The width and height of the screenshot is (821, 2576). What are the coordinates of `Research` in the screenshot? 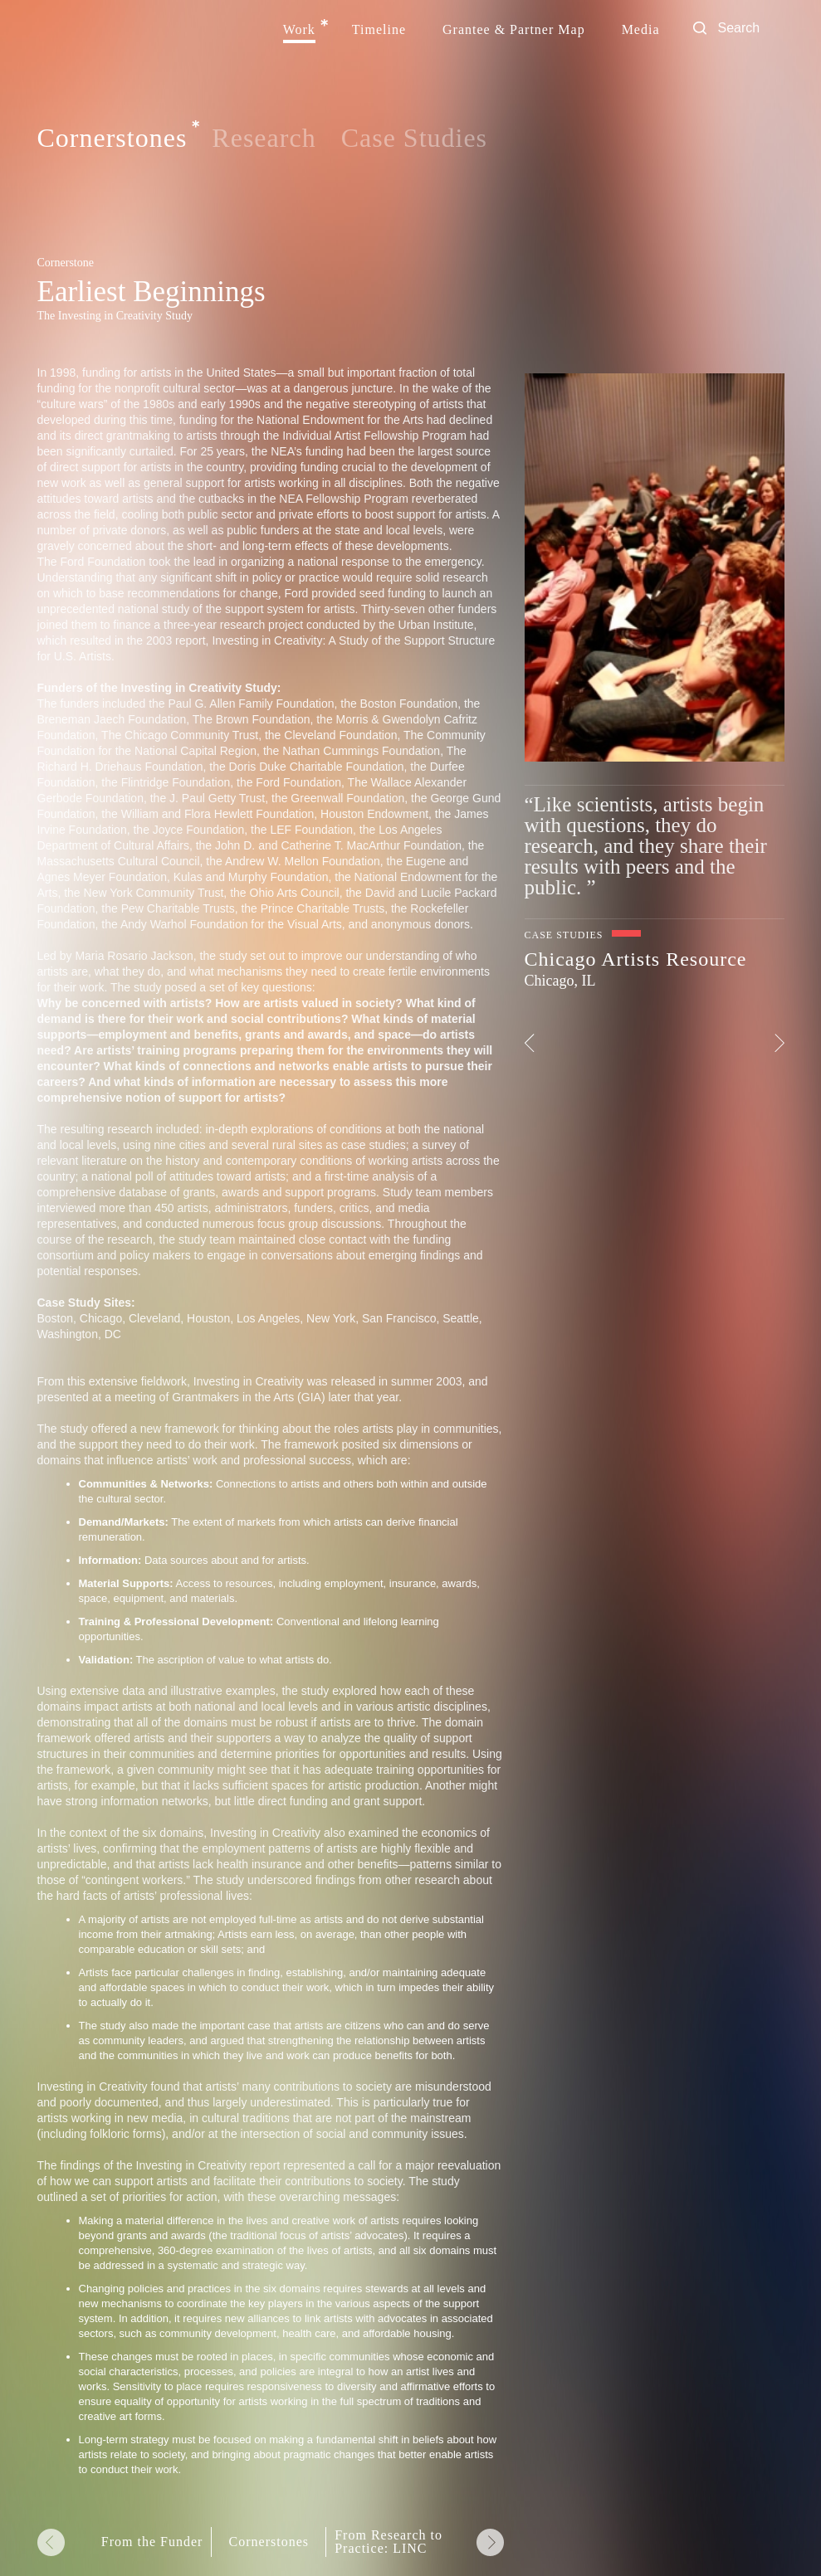 It's located at (263, 137).